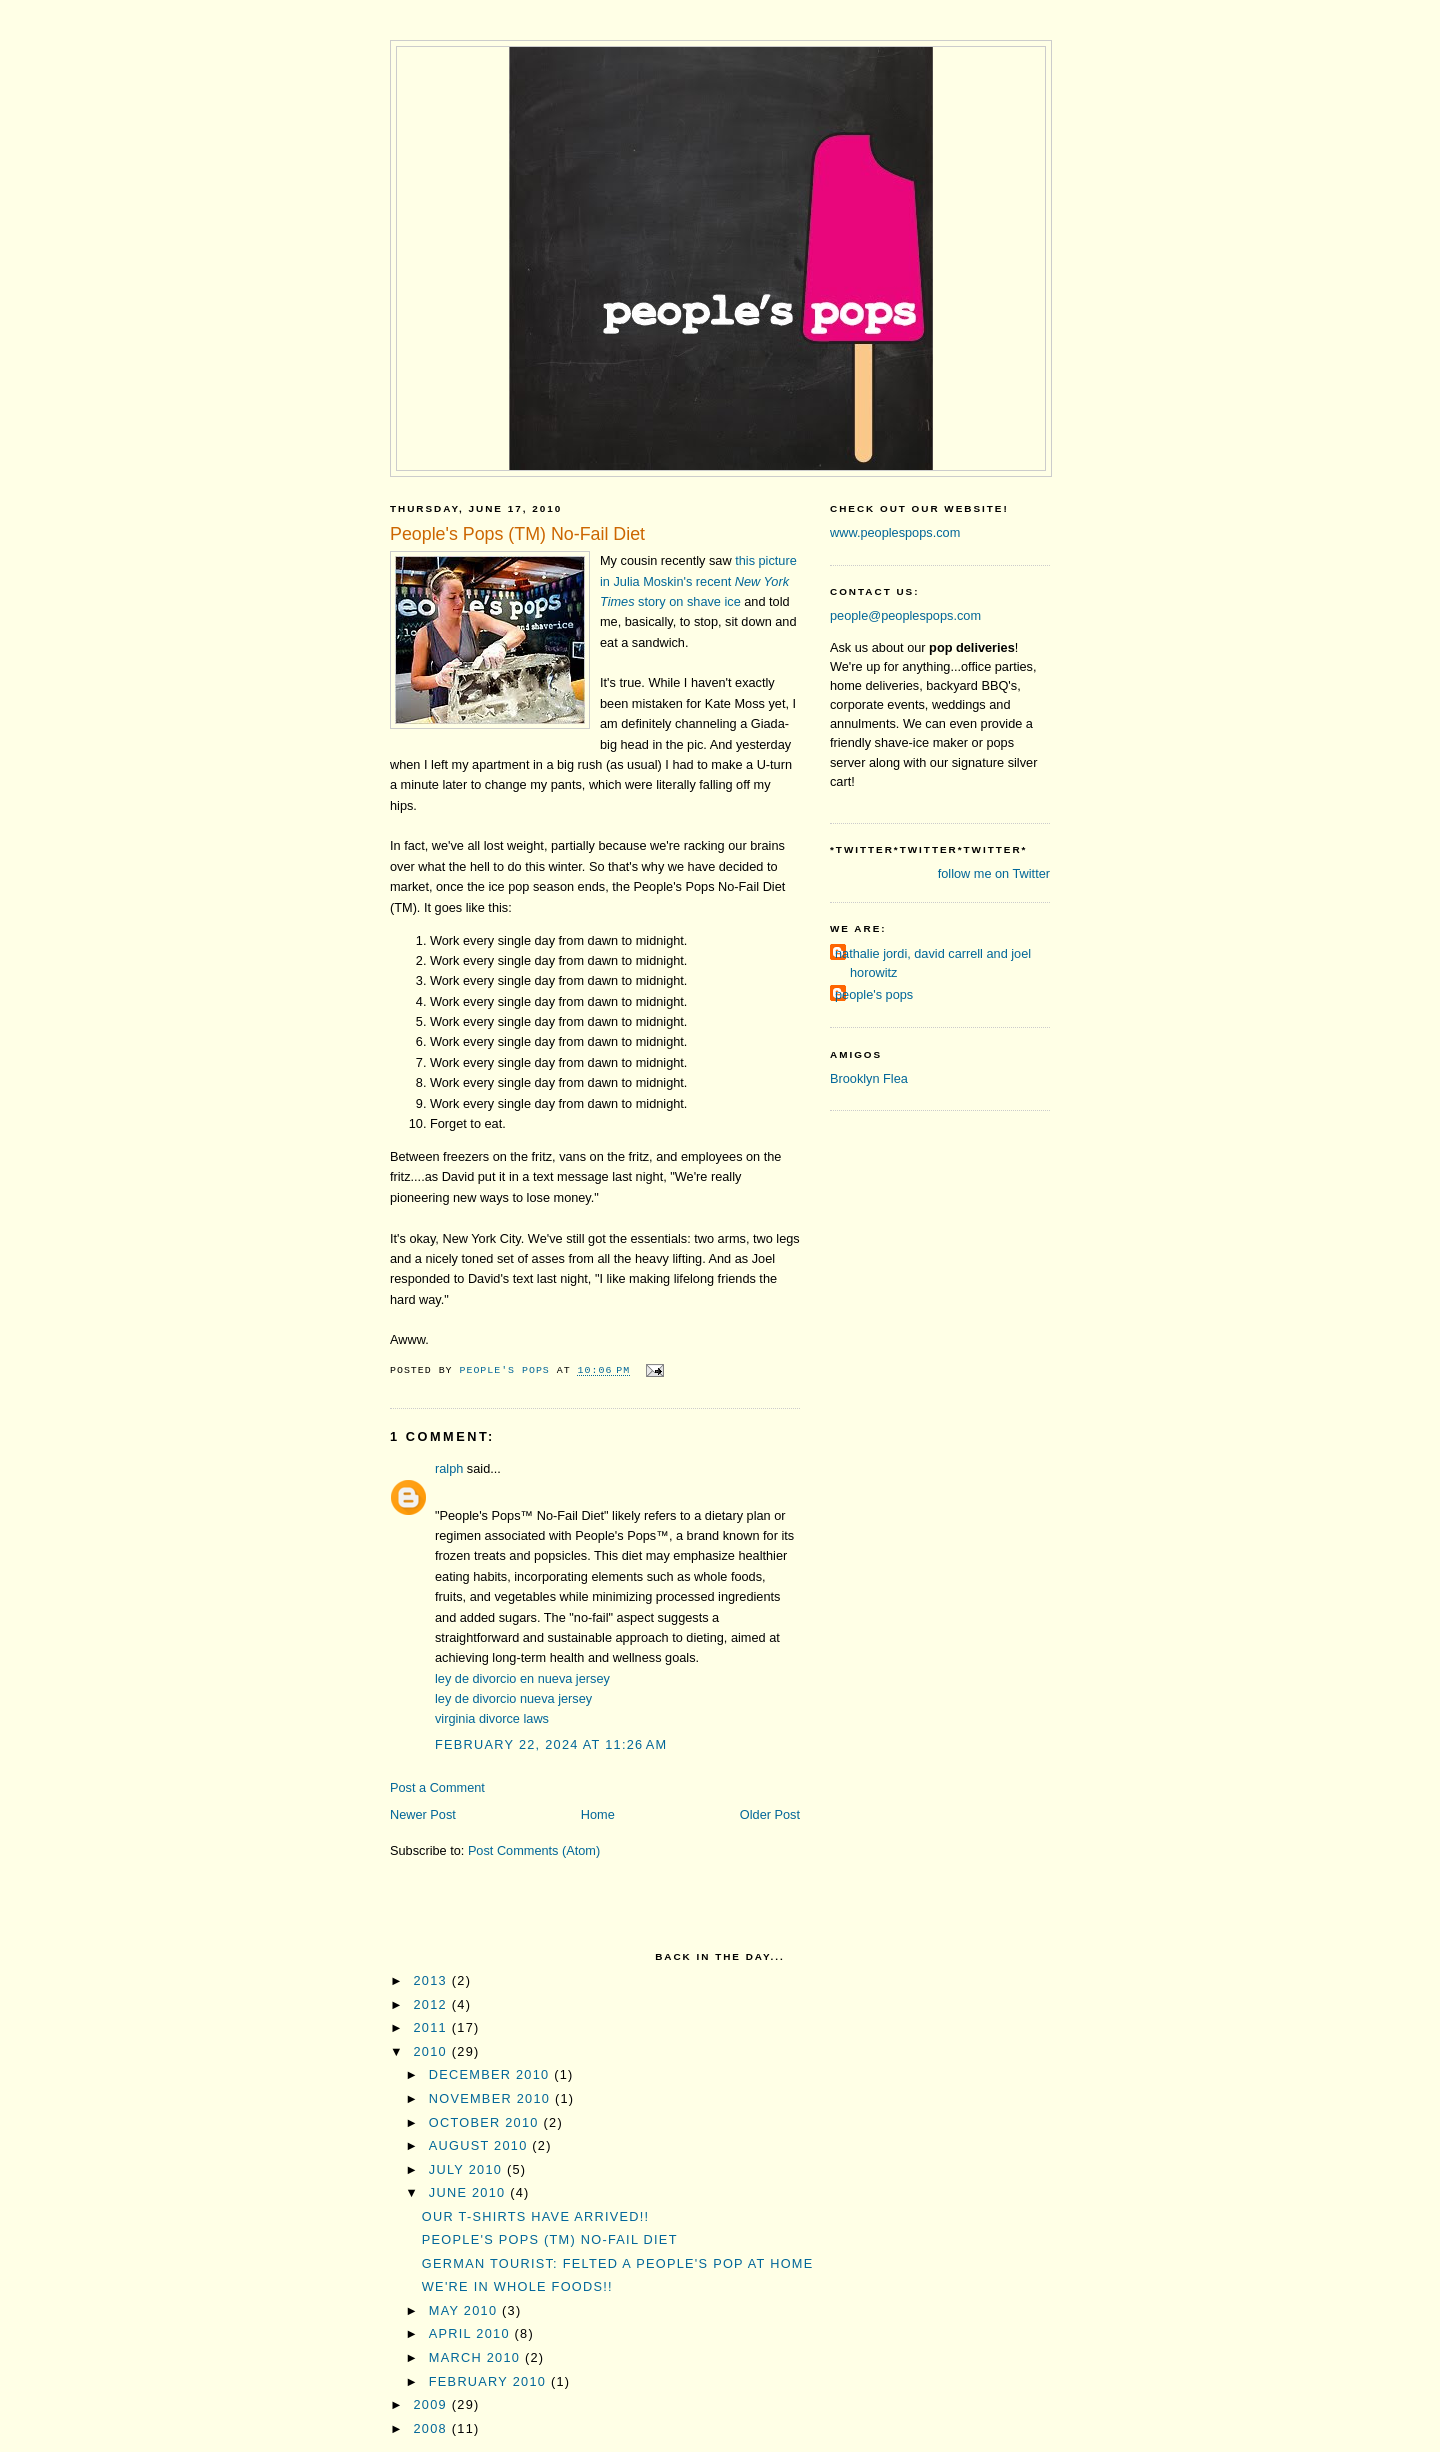  I want to click on June 2010, so click(469, 2192).